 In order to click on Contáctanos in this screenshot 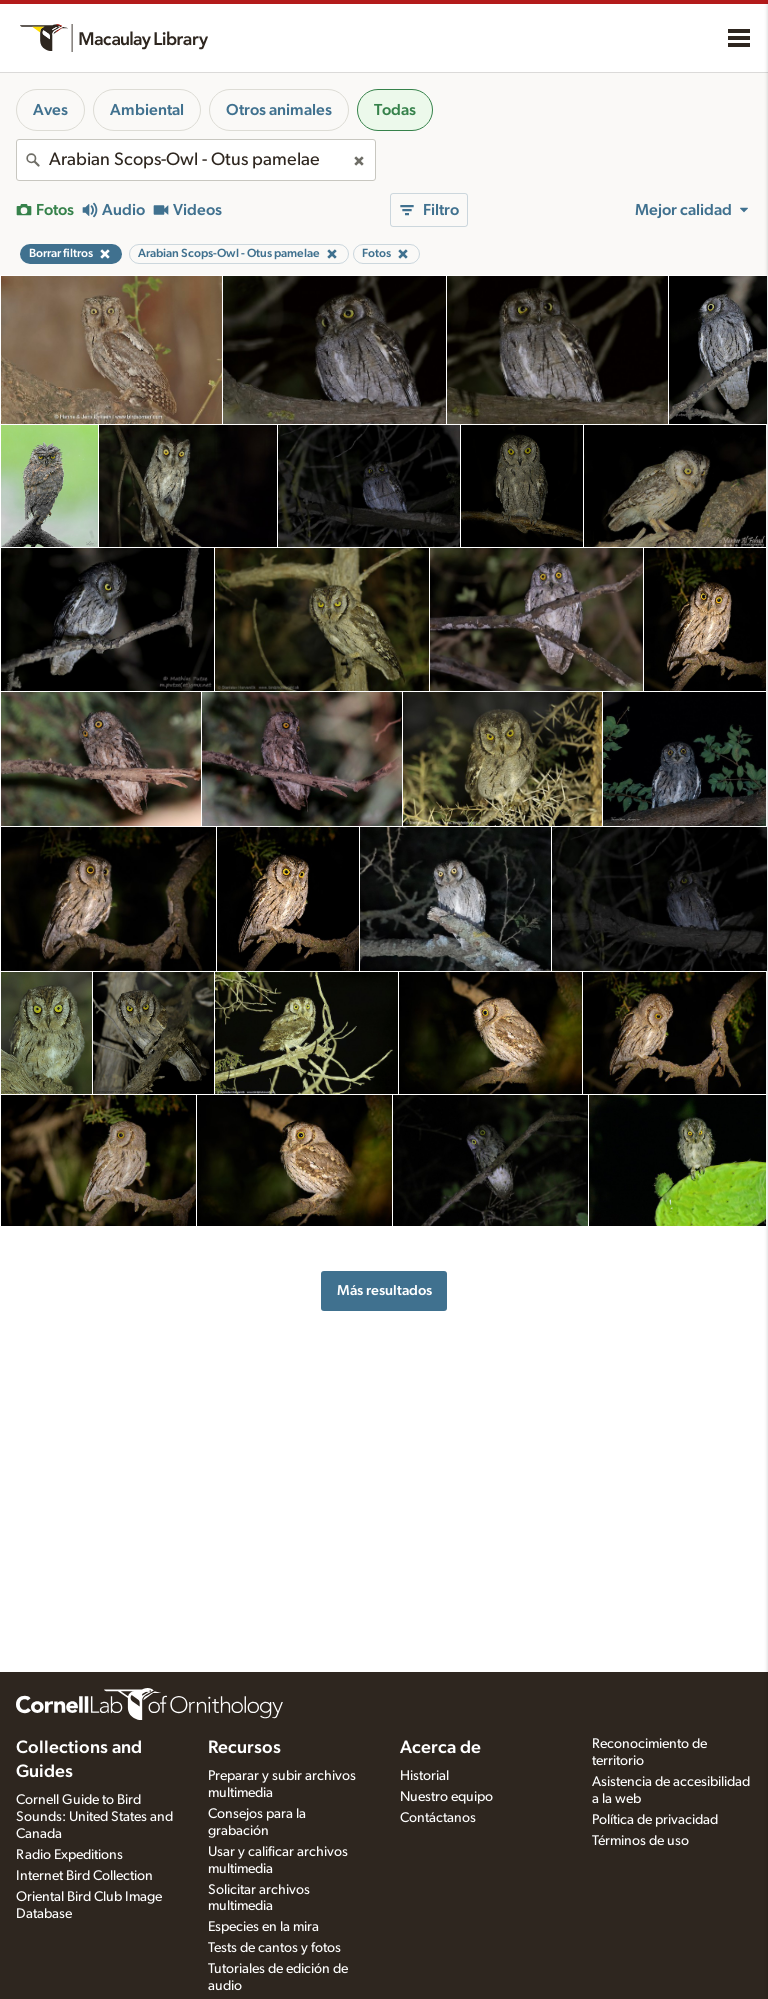, I will do `click(438, 1818)`.